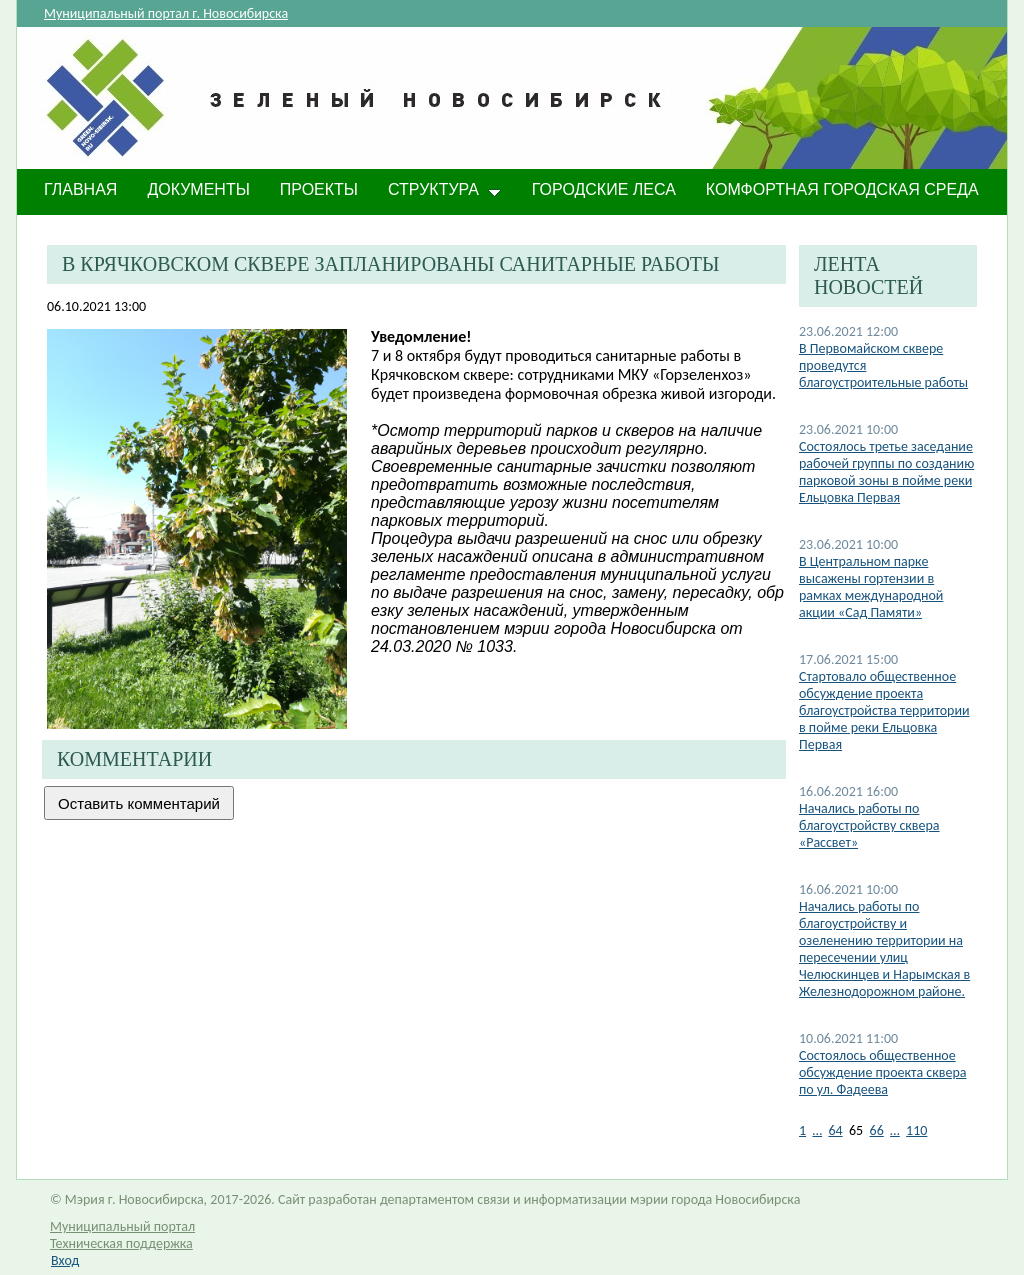  I want to click on 66, so click(877, 1130).